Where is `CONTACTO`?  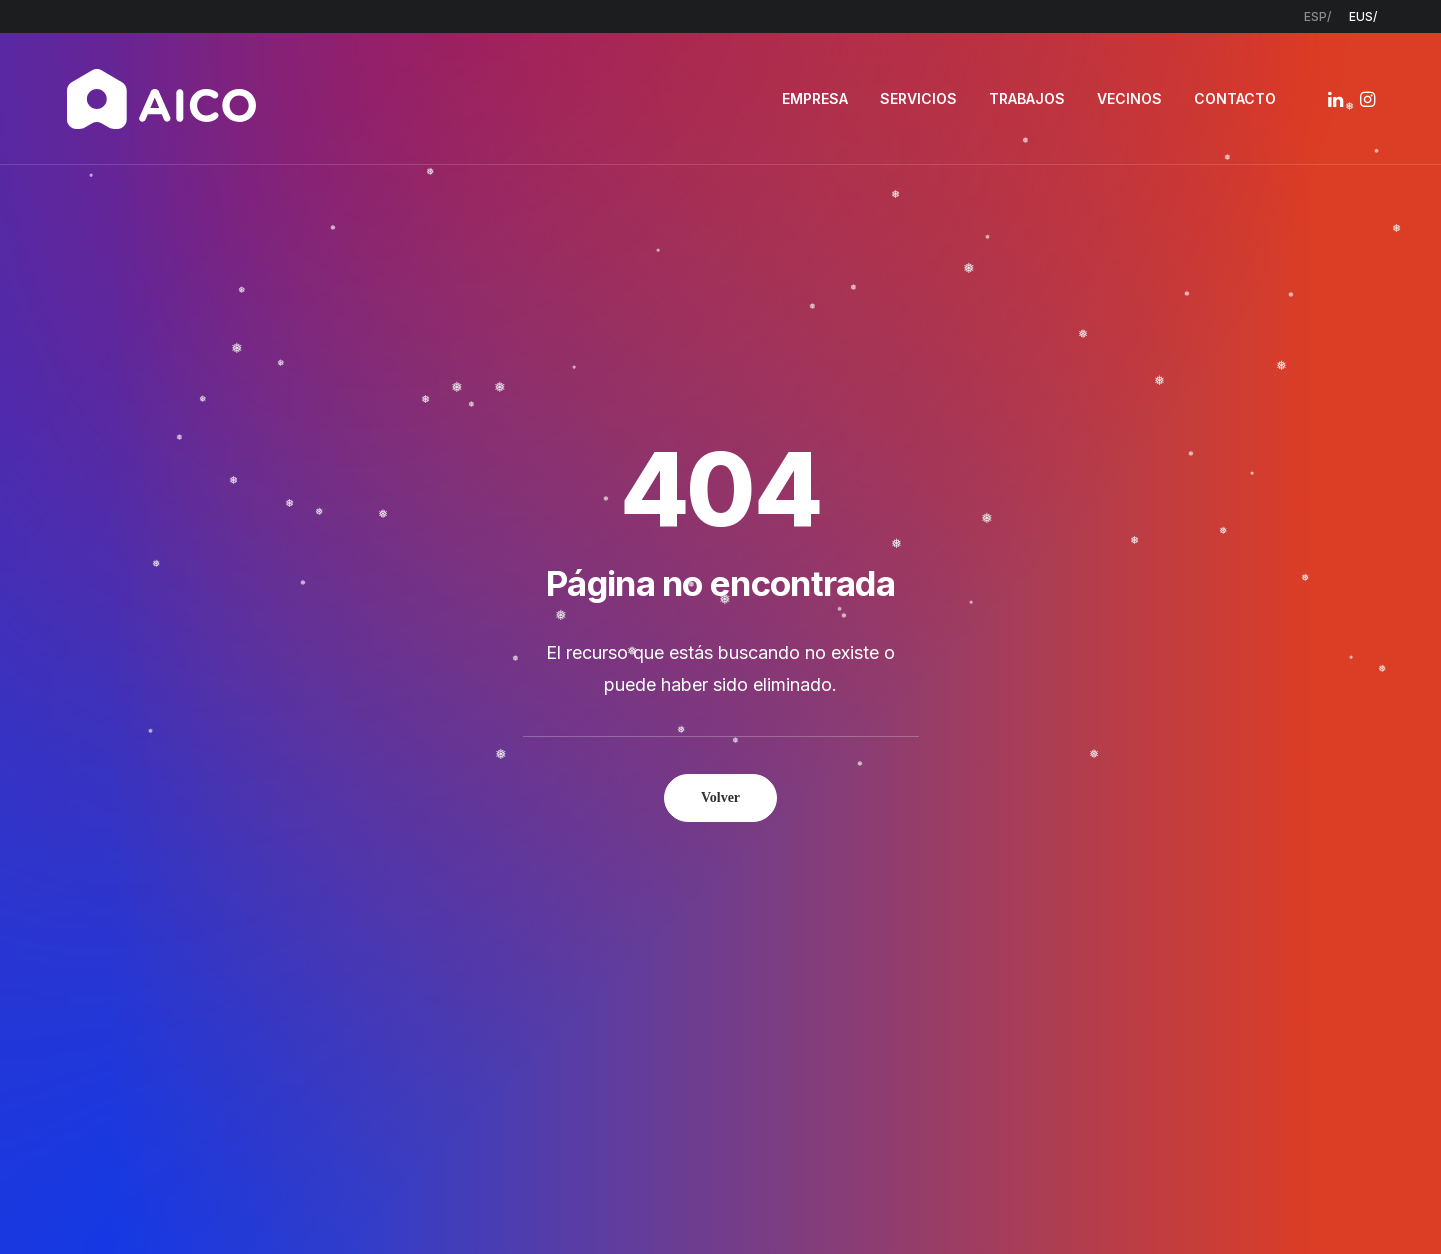 CONTACTO is located at coordinates (1235, 98).